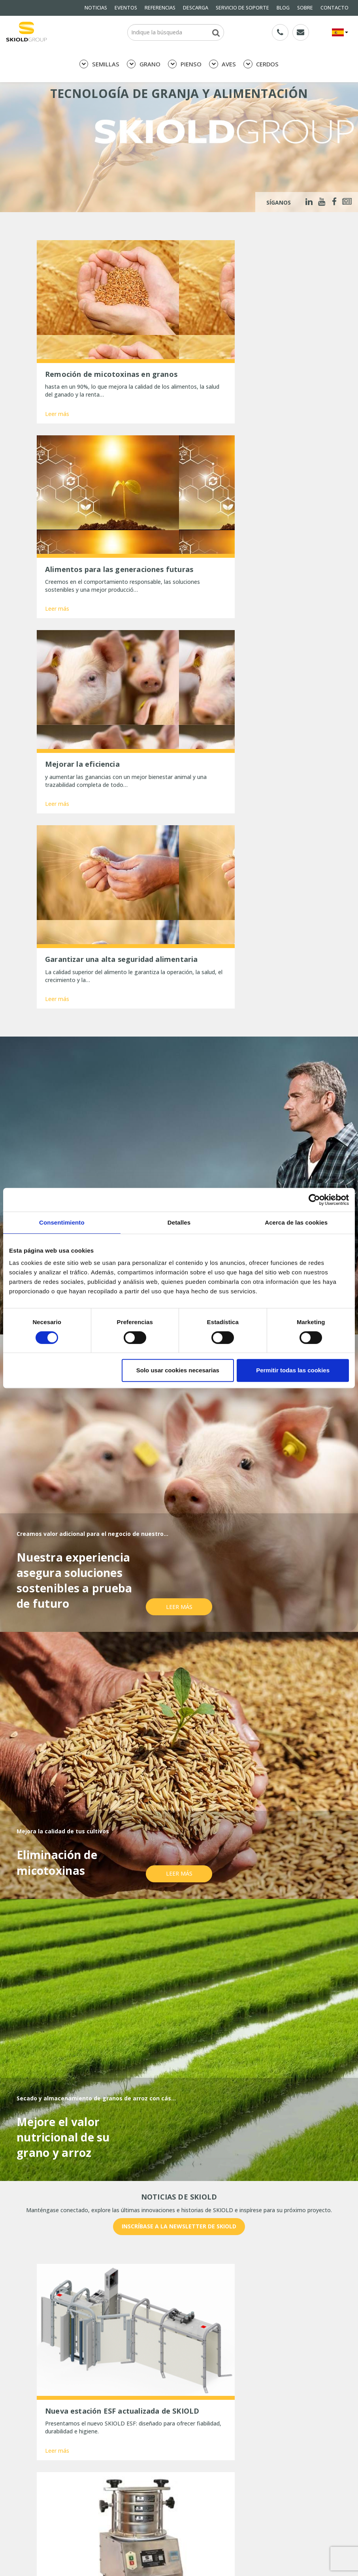 Image resolution: width=358 pixels, height=2576 pixels. What do you see at coordinates (237, 2281) in the screenshot?
I see `País` at bounding box center [237, 2281].